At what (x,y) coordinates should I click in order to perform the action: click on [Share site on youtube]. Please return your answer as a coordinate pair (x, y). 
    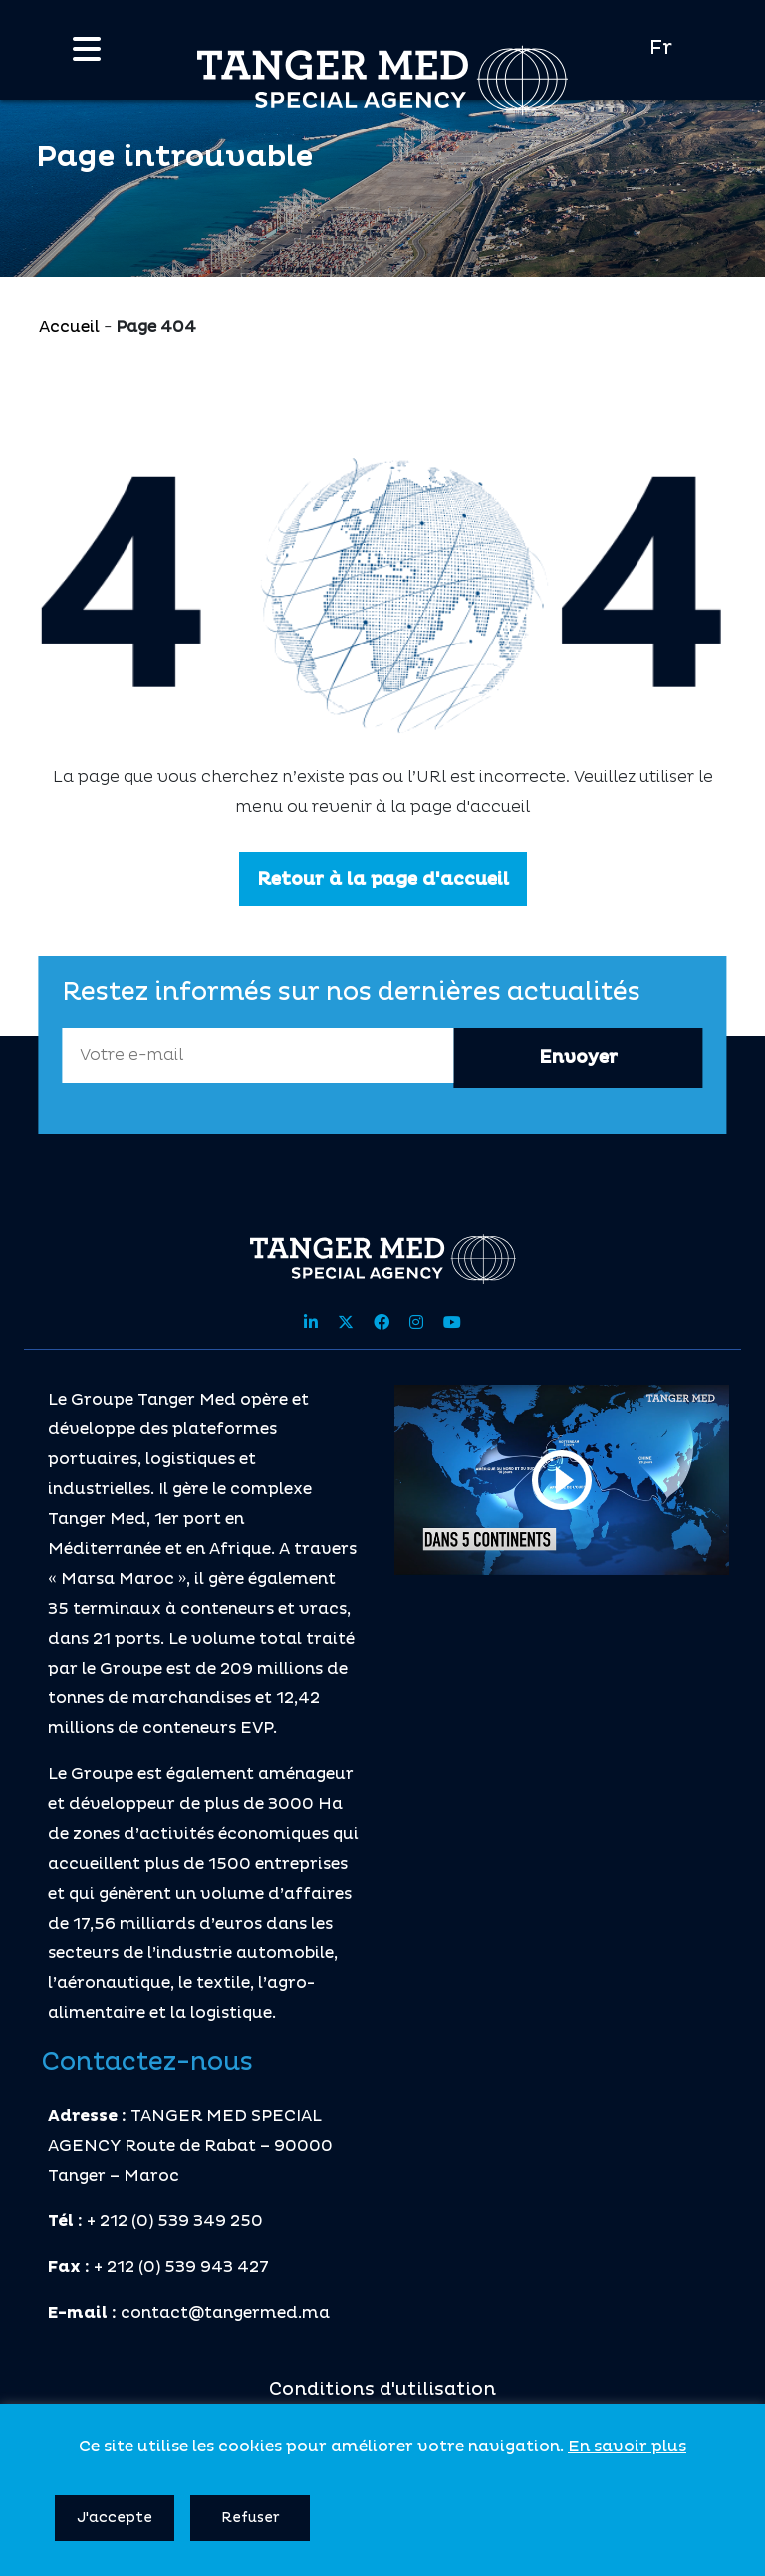
    Looking at the image, I should click on (452, 1323).